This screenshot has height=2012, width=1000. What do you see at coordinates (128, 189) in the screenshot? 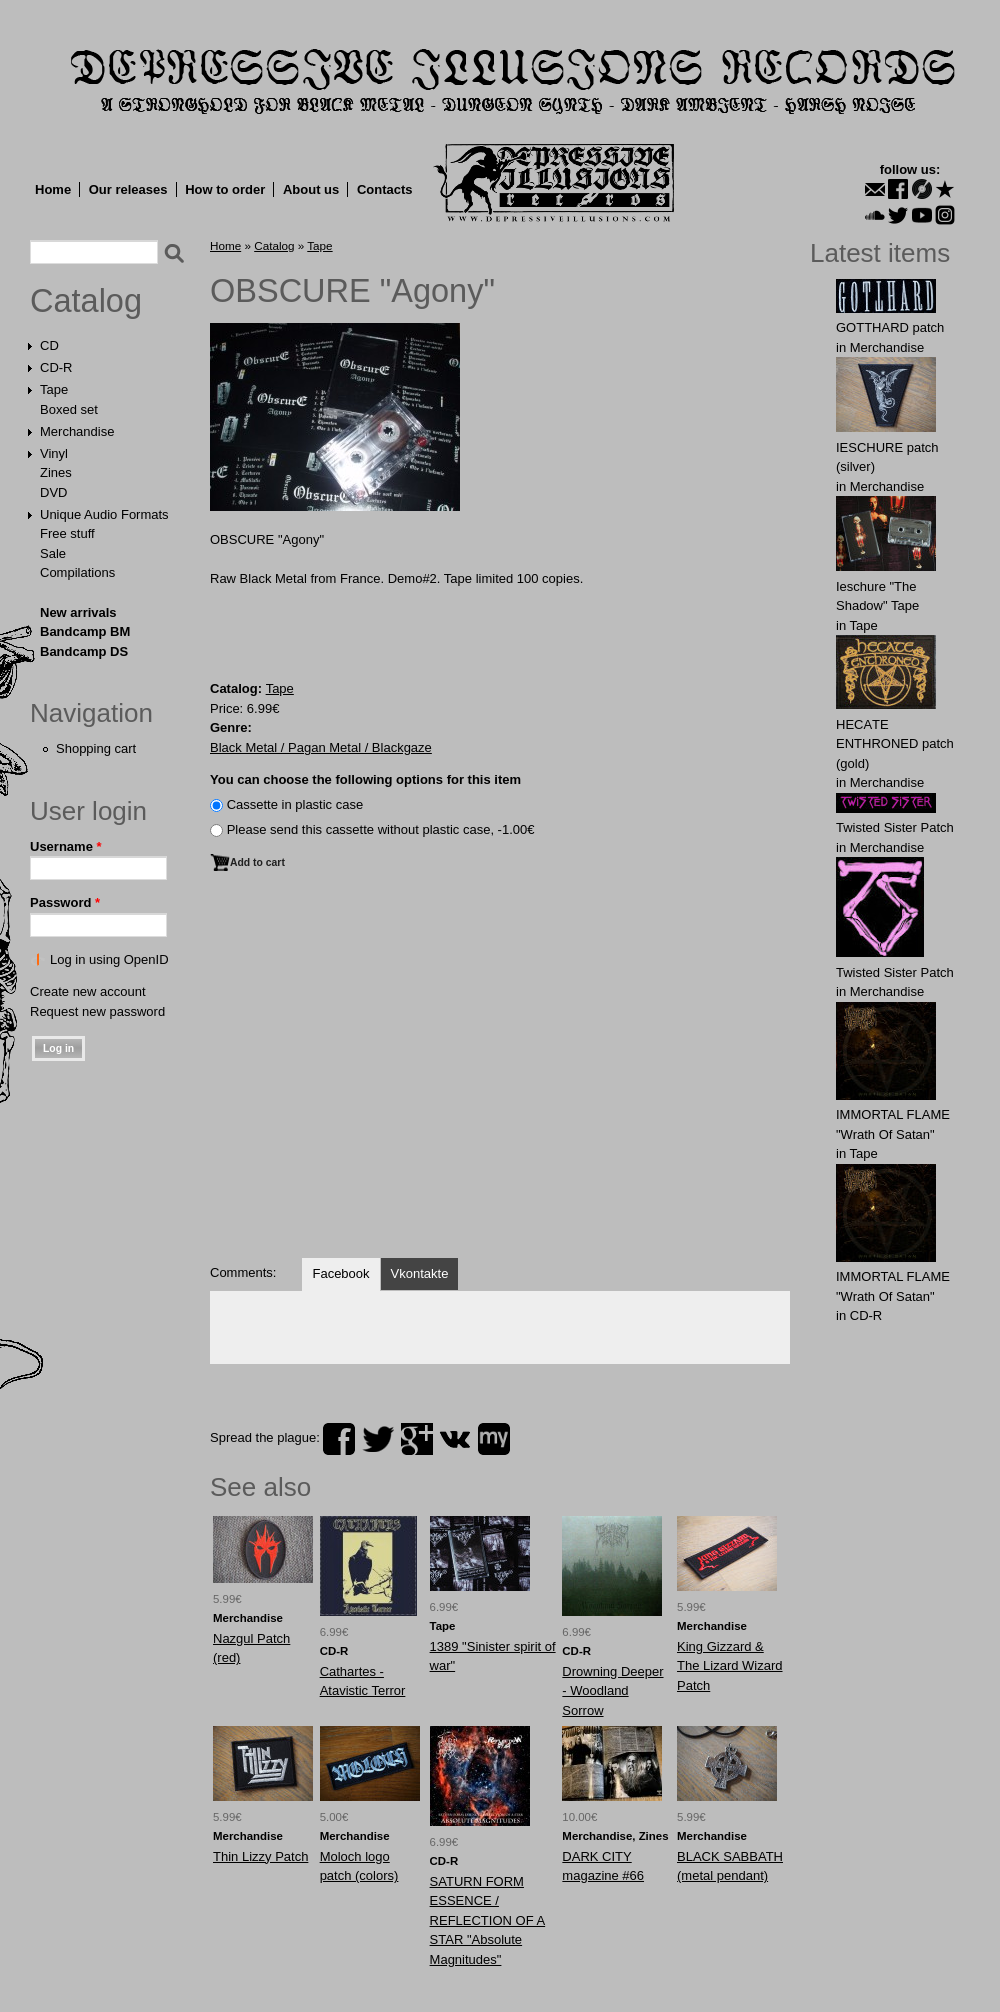
I see `Our releases` at bounding box center [128, 189].